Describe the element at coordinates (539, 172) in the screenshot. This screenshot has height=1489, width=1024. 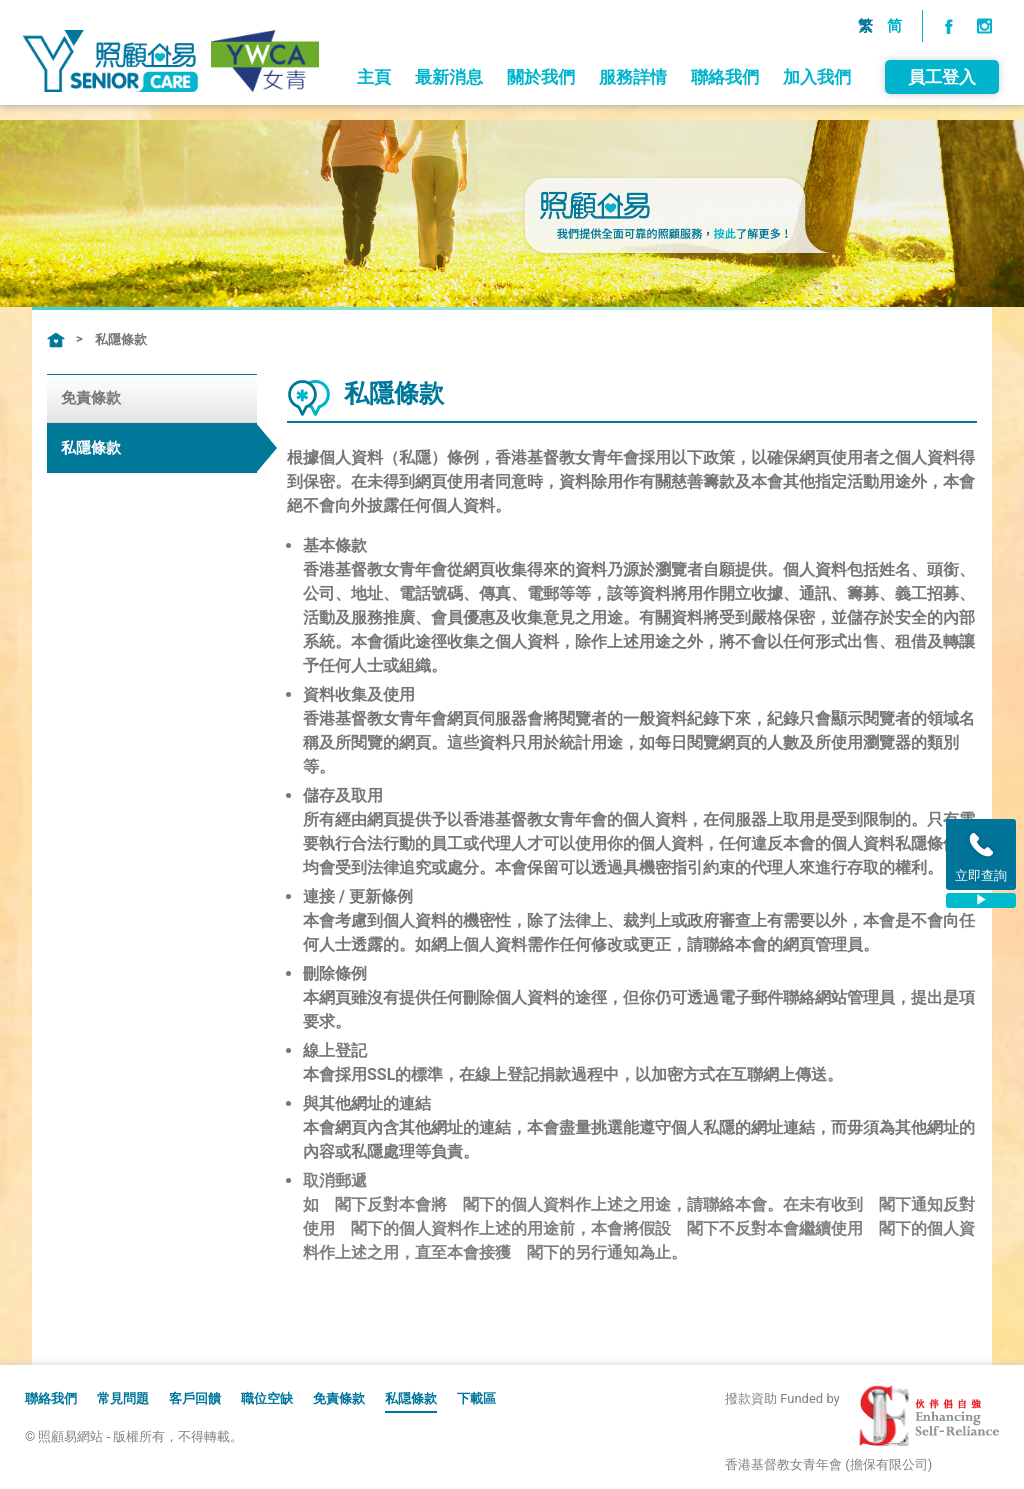
I see `關於我們` at that location.